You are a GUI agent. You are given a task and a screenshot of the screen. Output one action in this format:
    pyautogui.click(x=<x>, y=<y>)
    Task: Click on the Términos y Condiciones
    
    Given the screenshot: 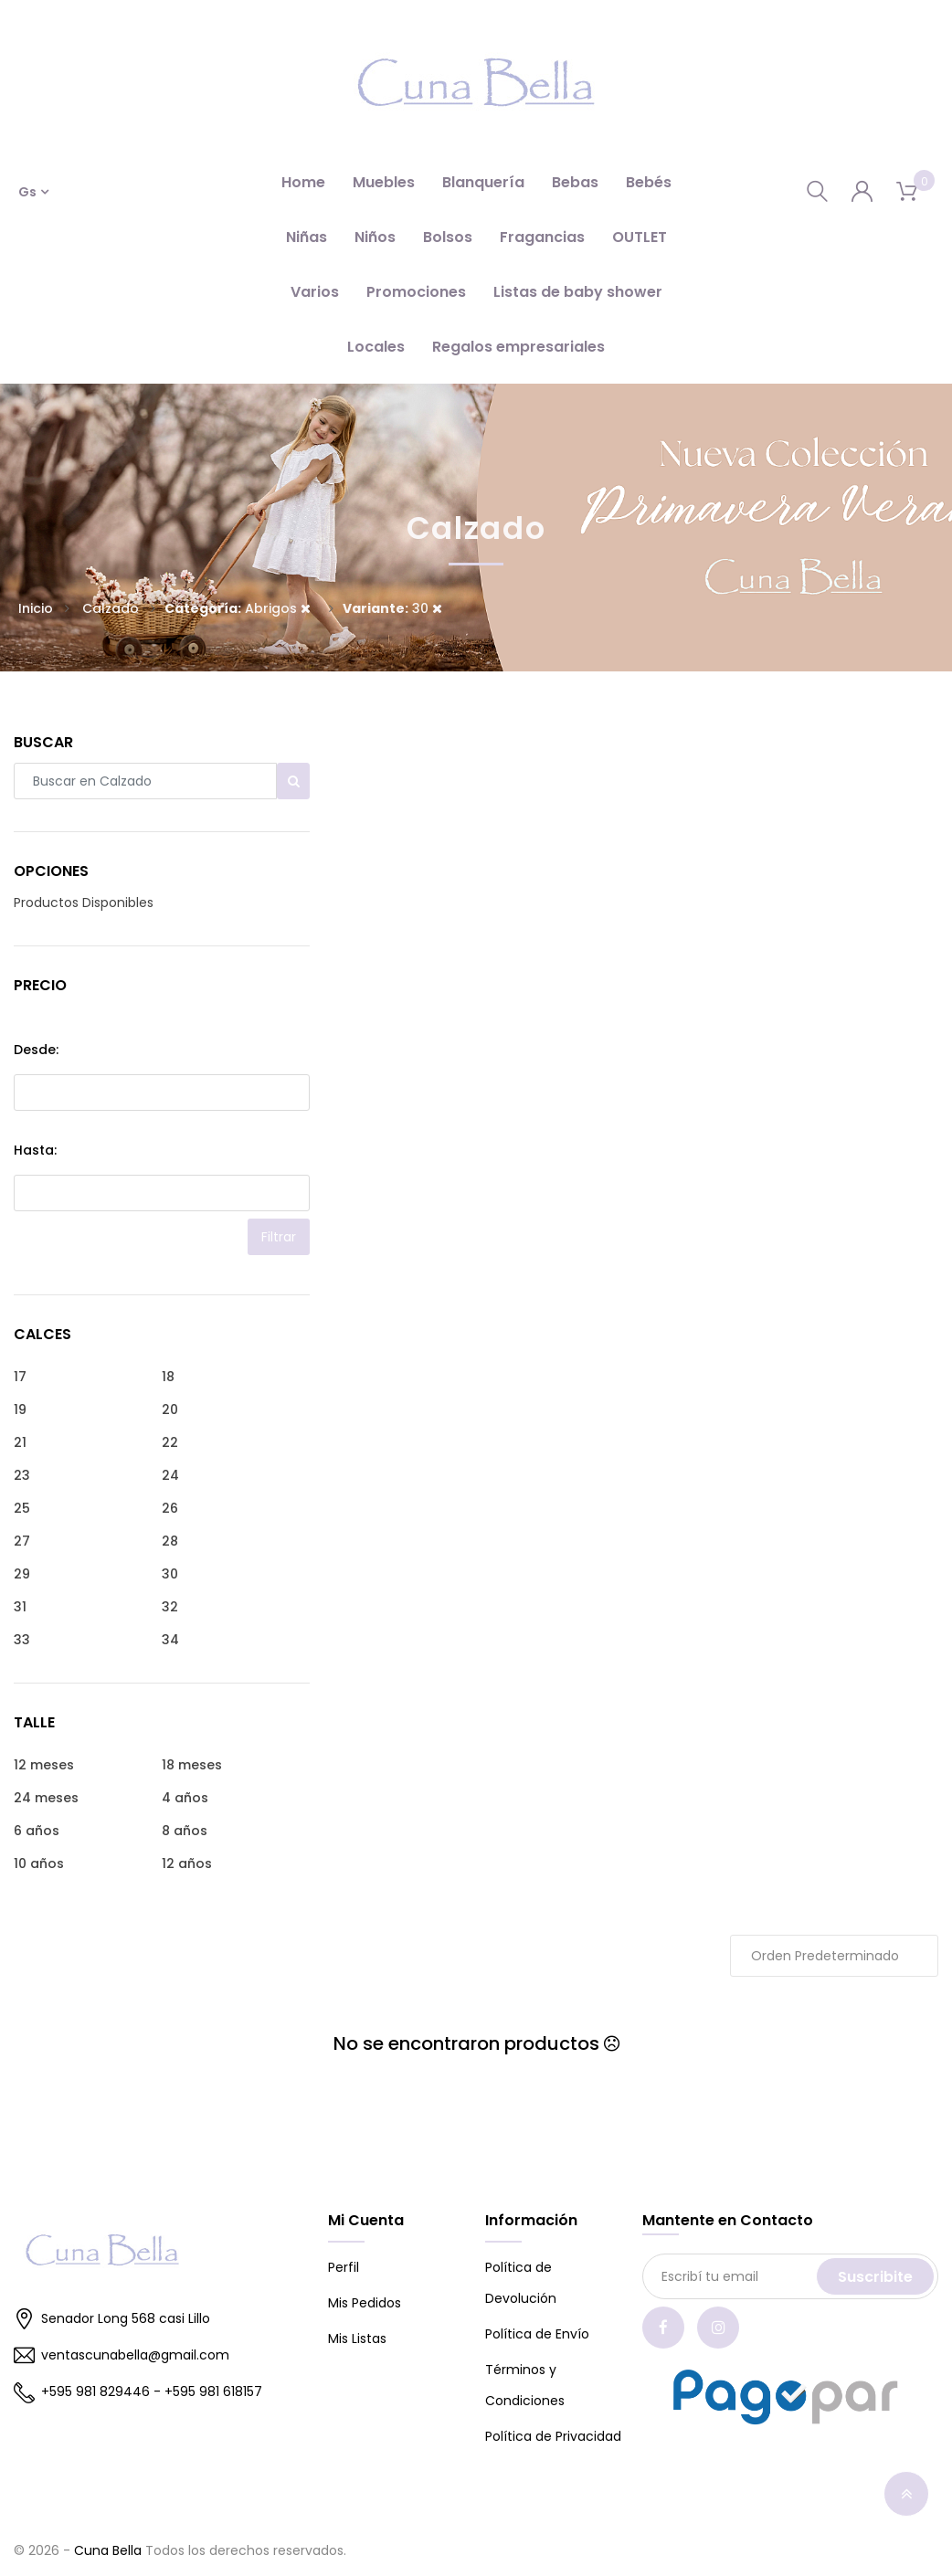 What is the action you would take?
    pyautogui.click(x=525, y=2385)
    